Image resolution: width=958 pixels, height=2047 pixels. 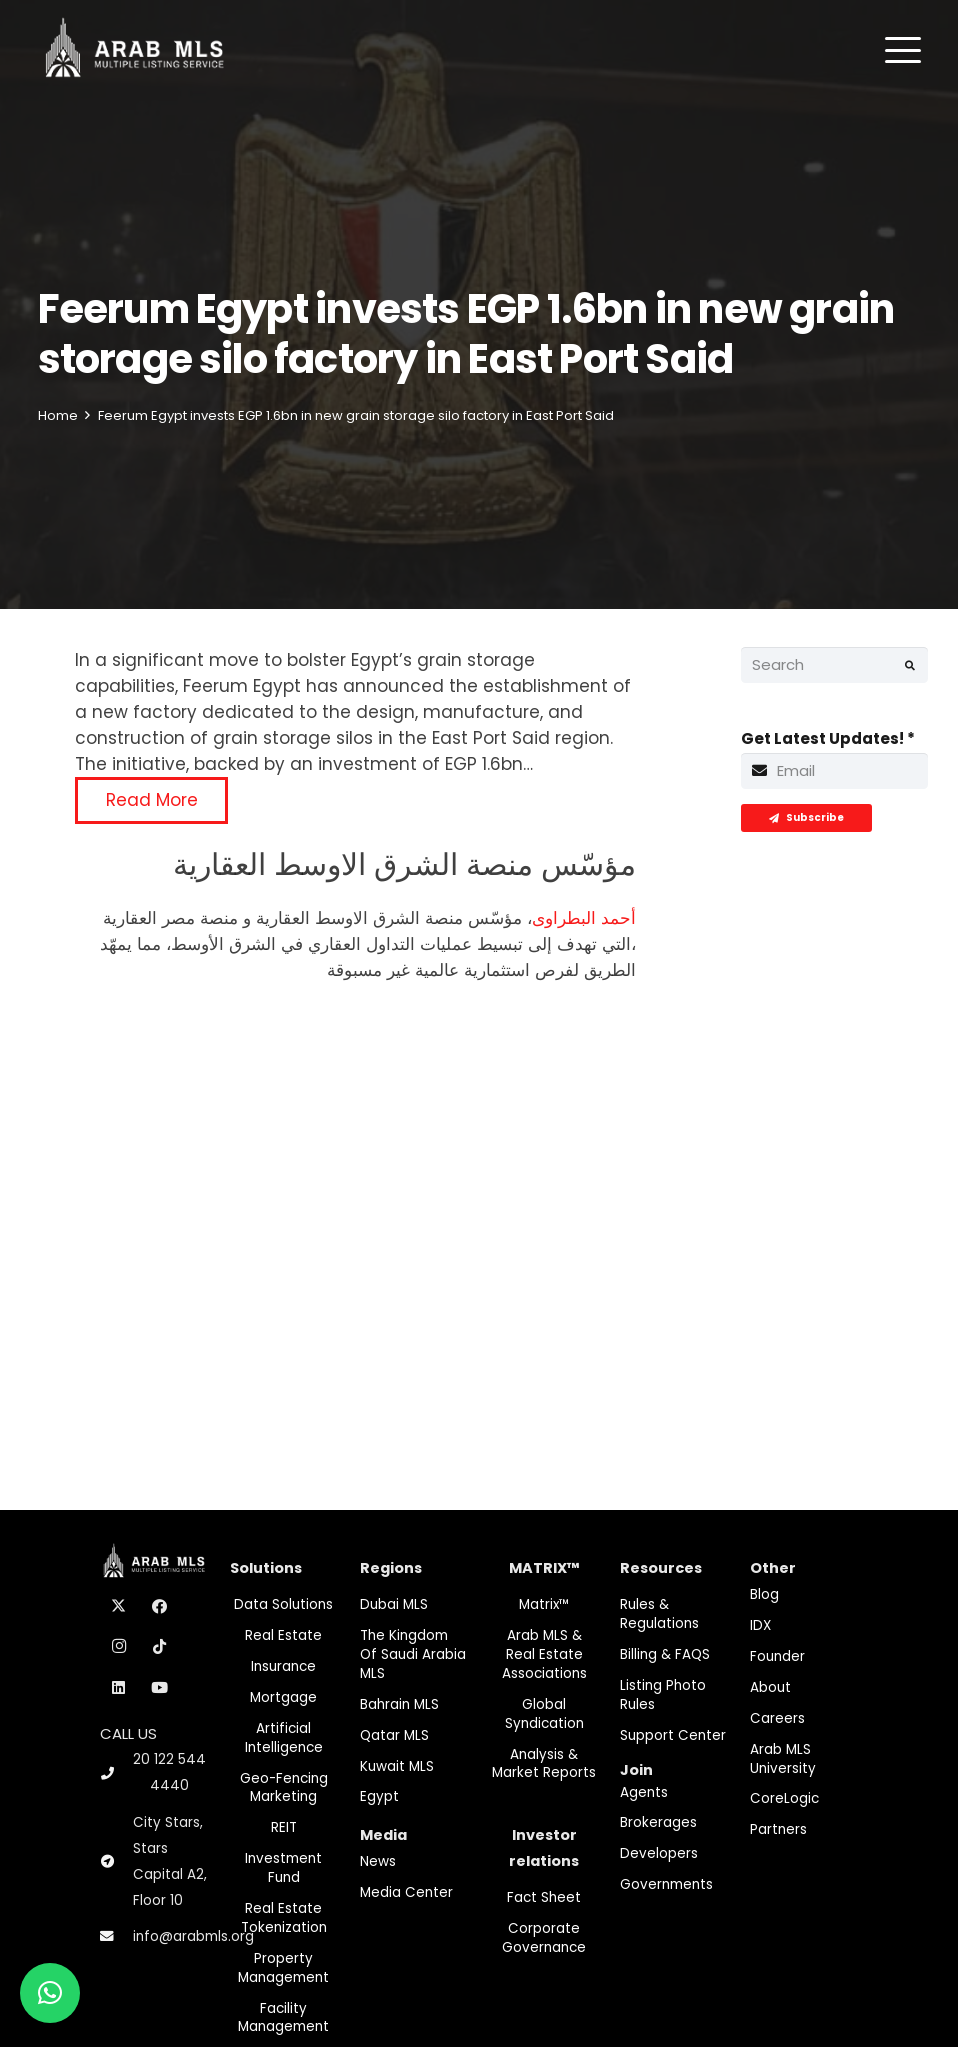 What do you see at coordinates (134, 50) in the screenshot?
I see `[M-Logo]` at bounding box center [134, 50].